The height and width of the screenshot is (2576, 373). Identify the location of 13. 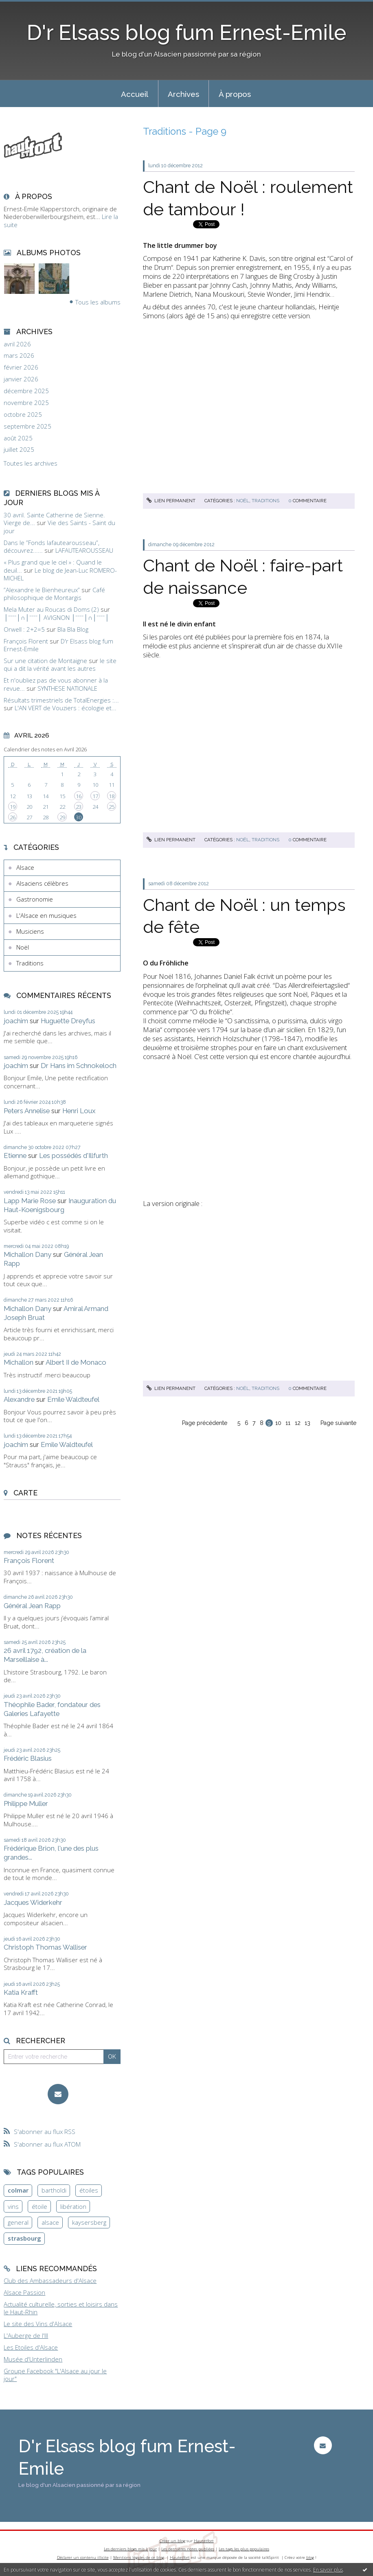
(307, 1423).